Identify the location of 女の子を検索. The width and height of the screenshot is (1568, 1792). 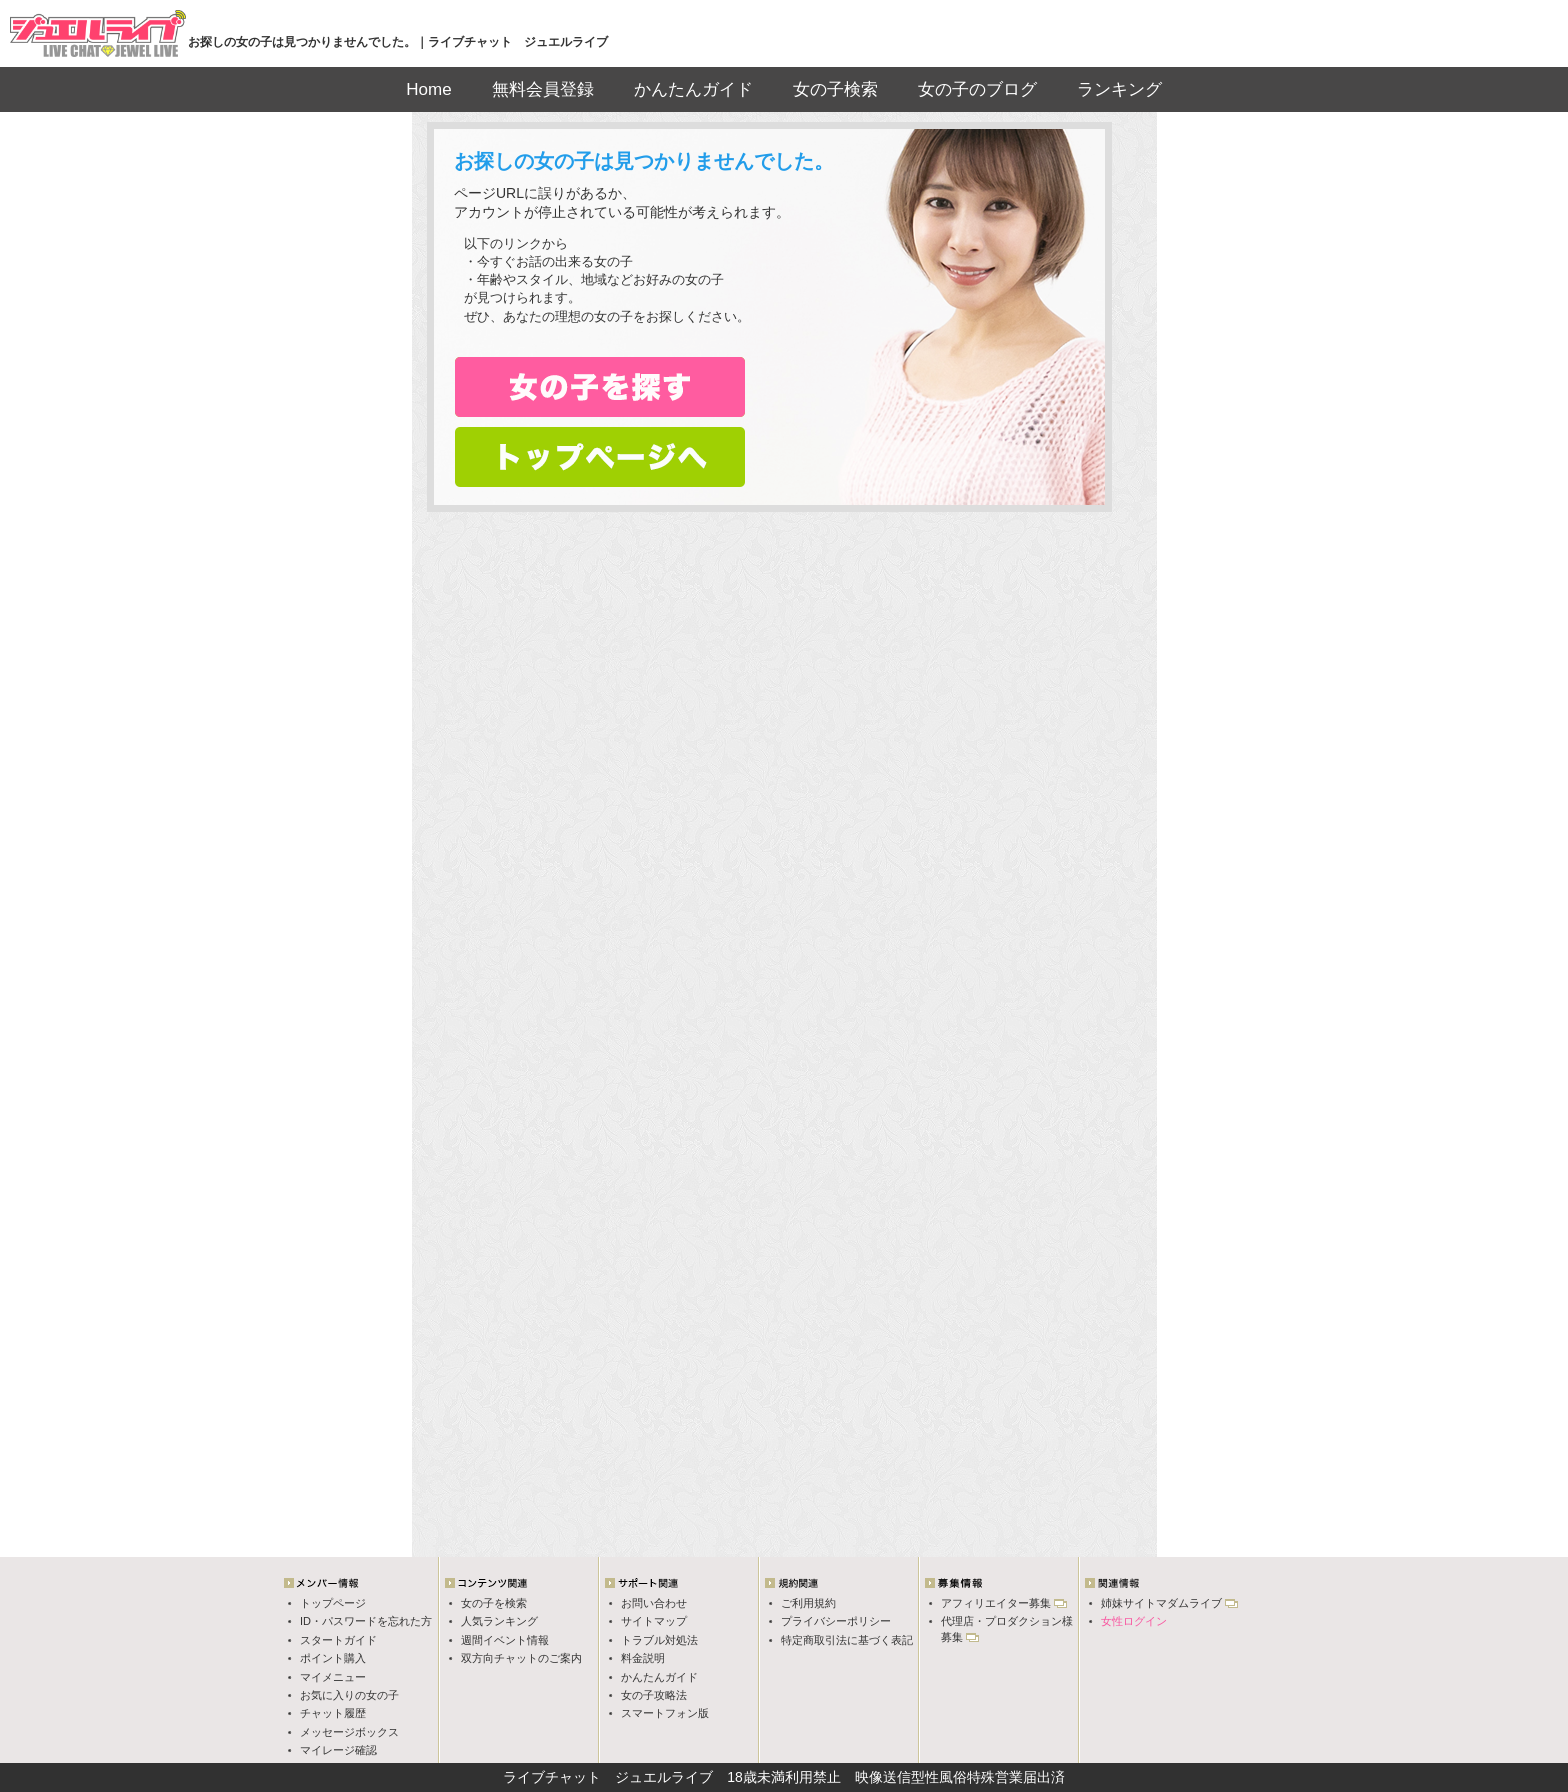
(494, 1603).